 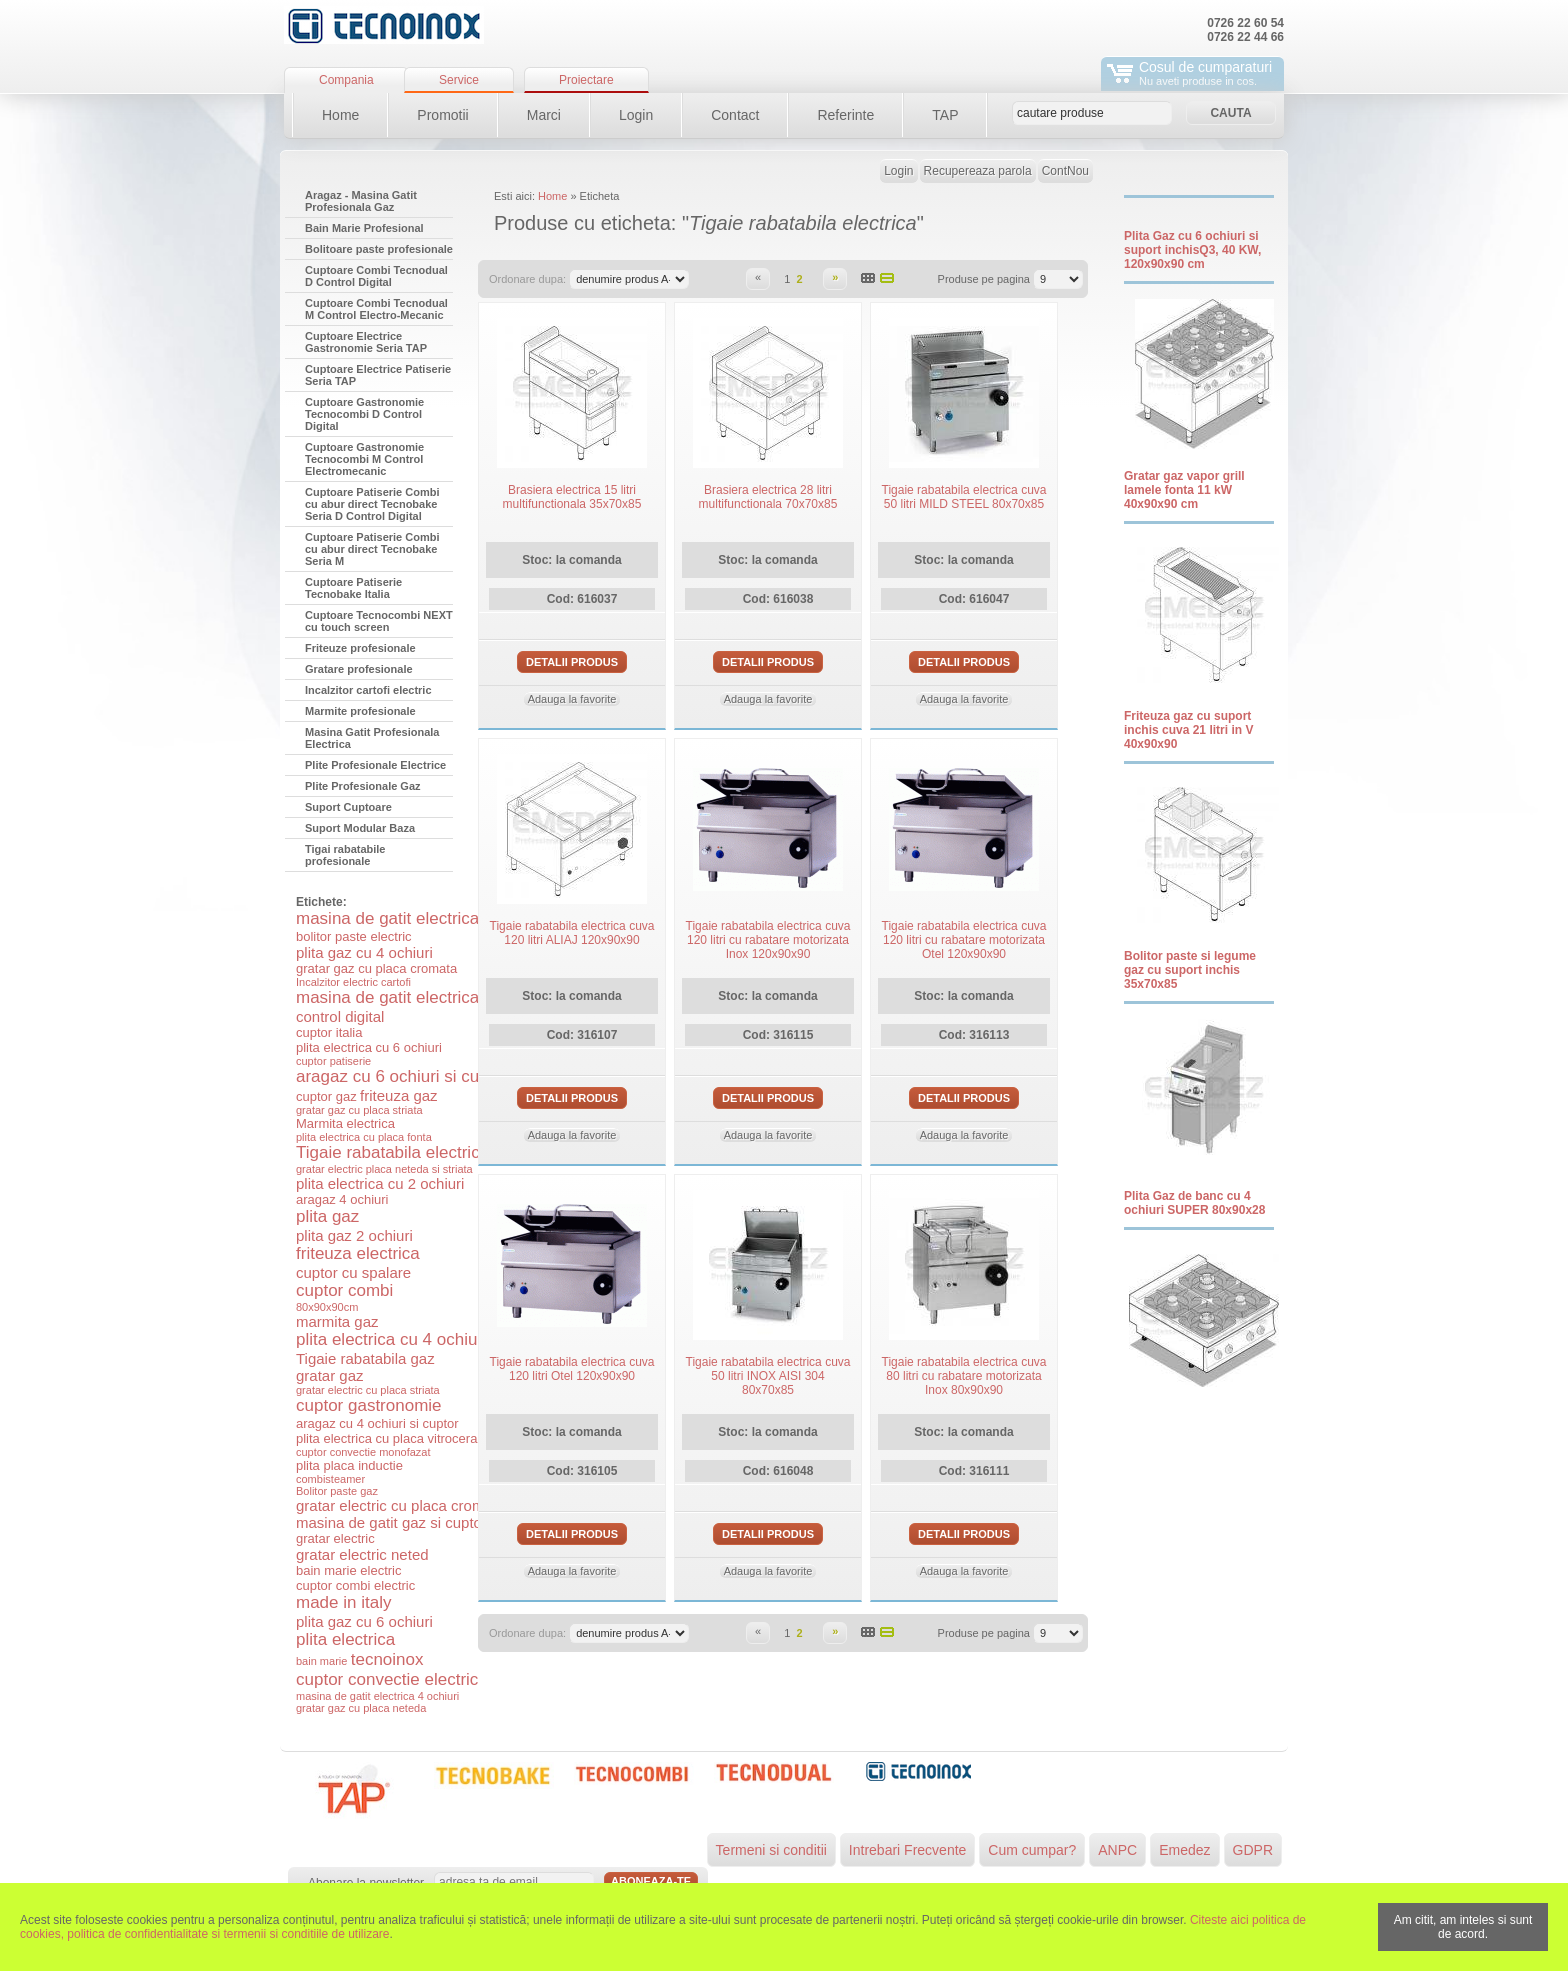 What do you see at coordinates (908, 1850) in the screenshot?
I see `Intrebari Frecvente` at bounding box center [908, 1850].